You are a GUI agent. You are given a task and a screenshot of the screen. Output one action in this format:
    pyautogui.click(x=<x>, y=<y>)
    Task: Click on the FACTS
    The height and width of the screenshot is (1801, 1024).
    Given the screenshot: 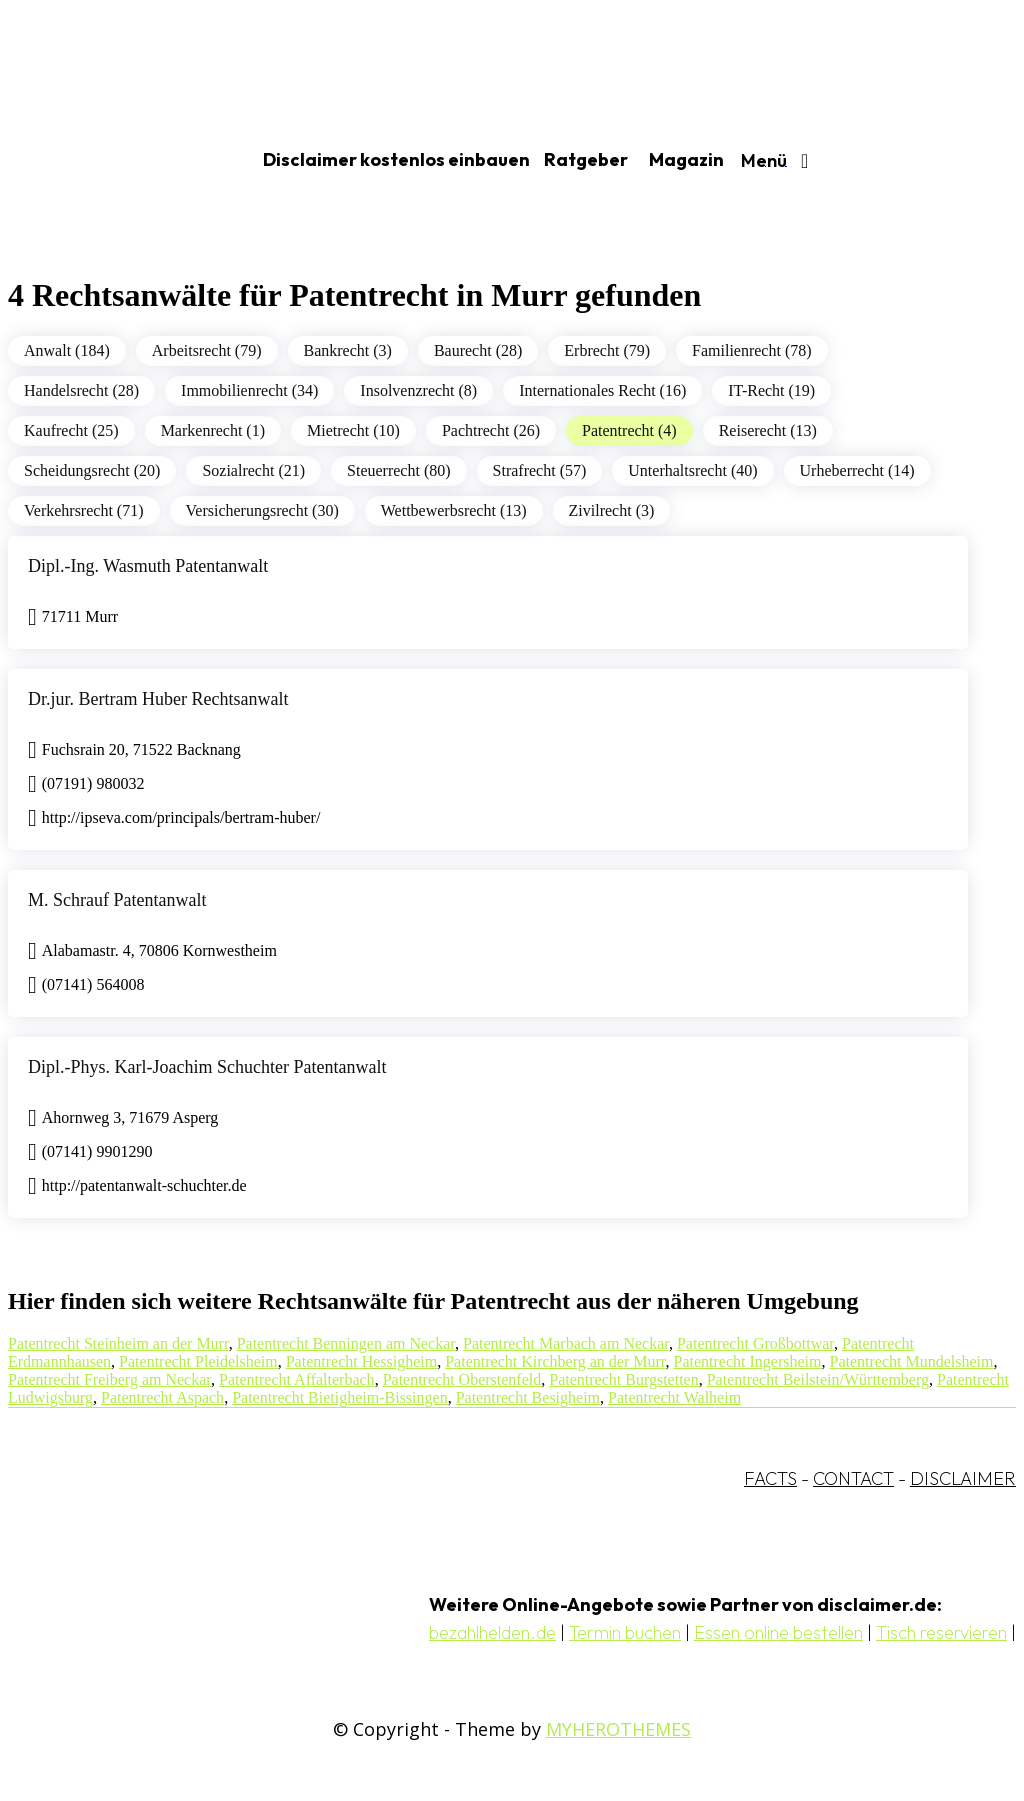 What is the action you would take?
    pyautogui.click(x=770, y=1478)
    